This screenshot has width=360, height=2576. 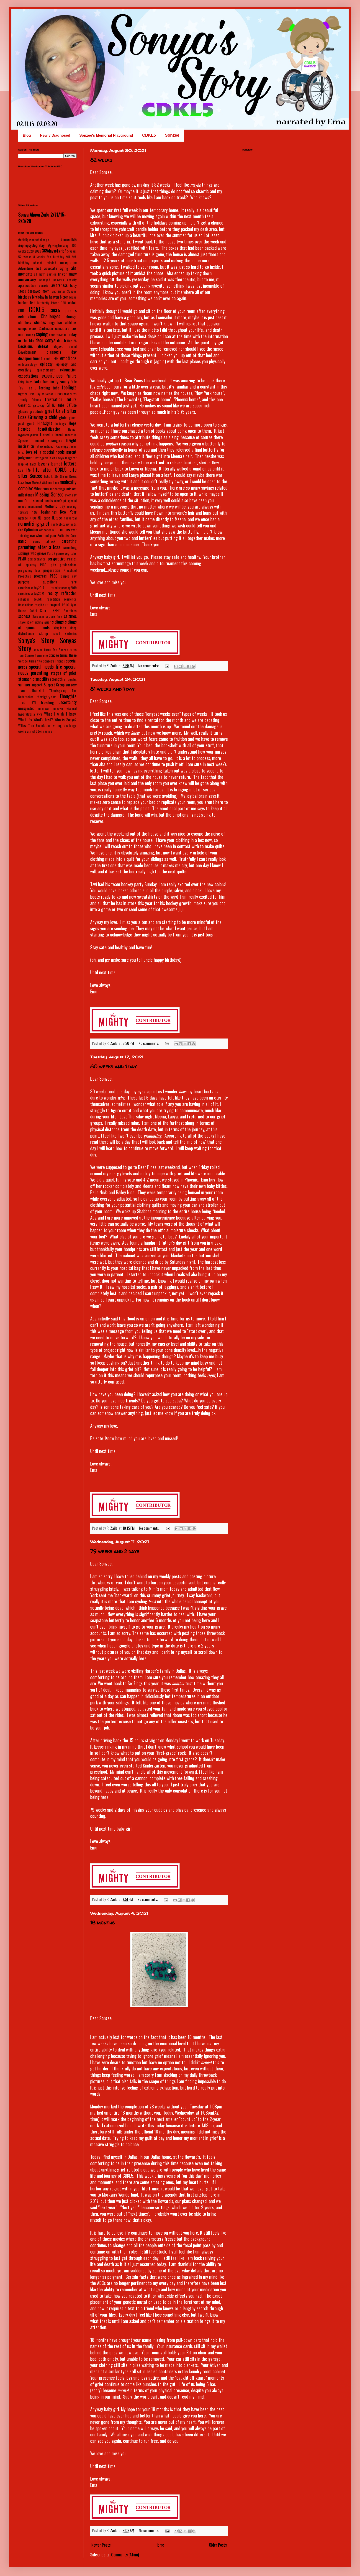 I want to click on prednisolone, so click(x=68, y=564).